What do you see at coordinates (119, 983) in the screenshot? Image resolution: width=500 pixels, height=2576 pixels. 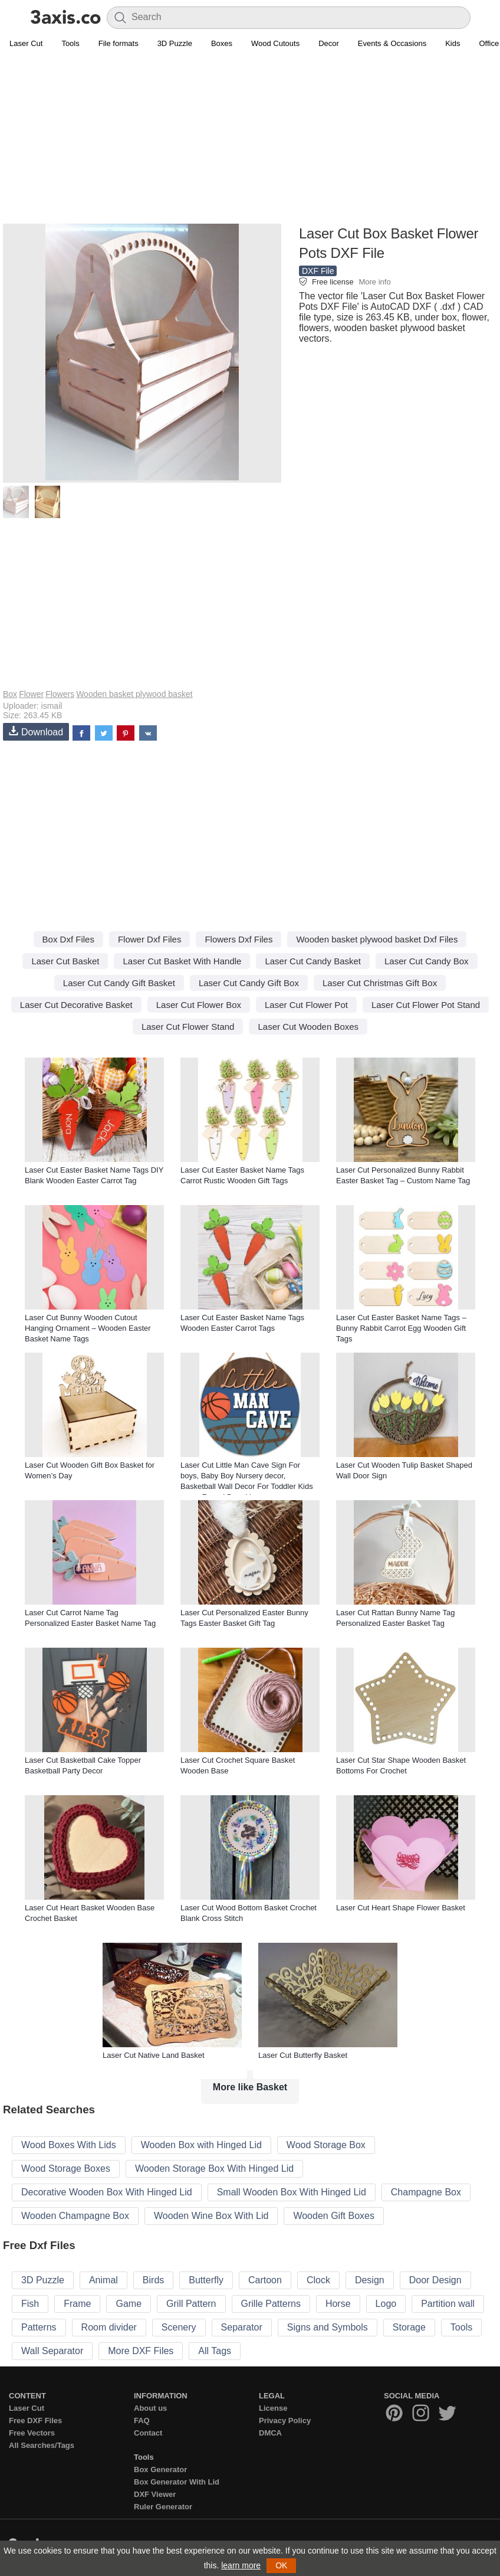 I see `Laser Cut Candy Gift Basket` at bounding box center [119, 983].